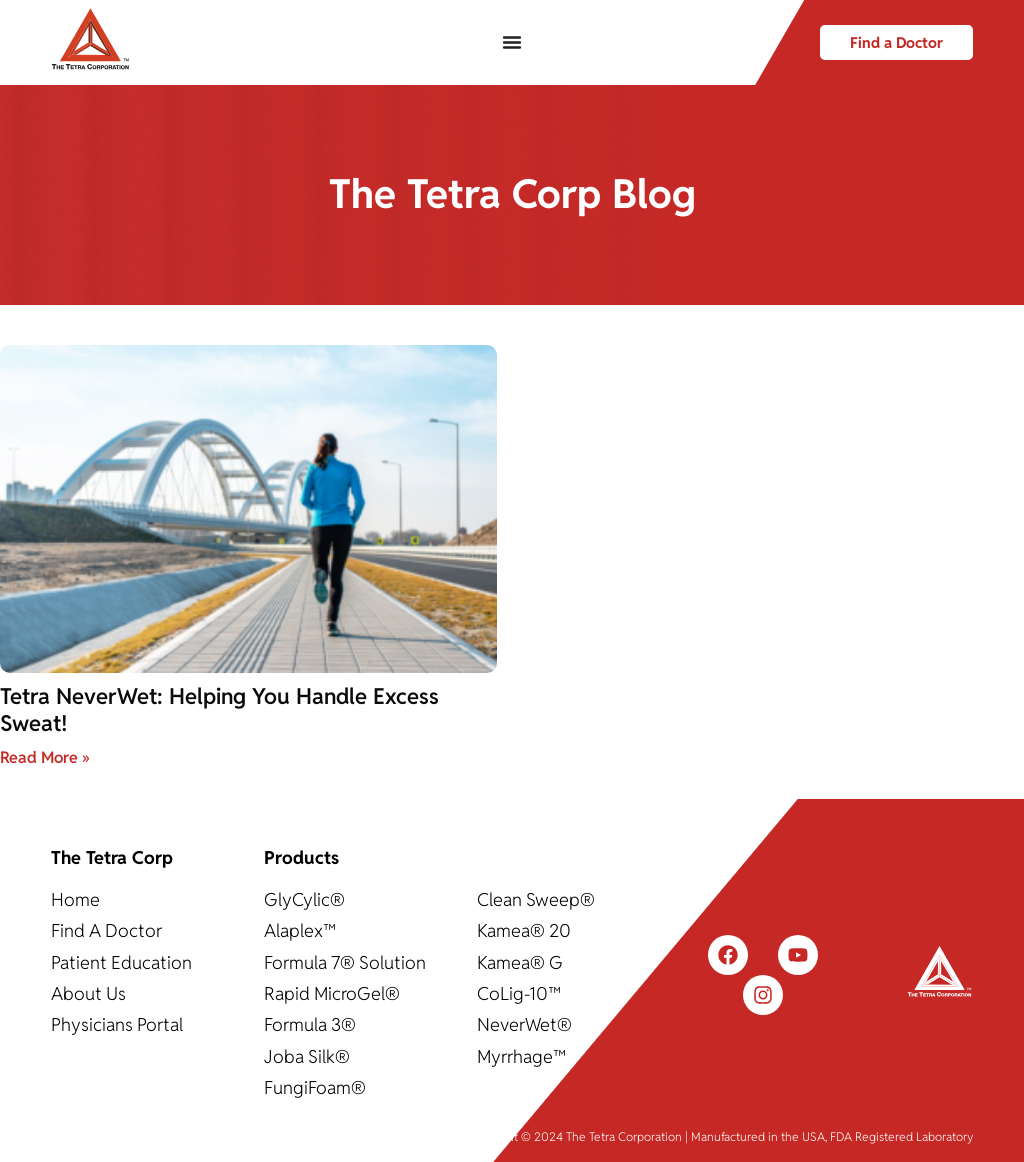 The width and height of the screenshot is (1024, 1162). I want to click on Joba Silk®, so click(307, 1056).